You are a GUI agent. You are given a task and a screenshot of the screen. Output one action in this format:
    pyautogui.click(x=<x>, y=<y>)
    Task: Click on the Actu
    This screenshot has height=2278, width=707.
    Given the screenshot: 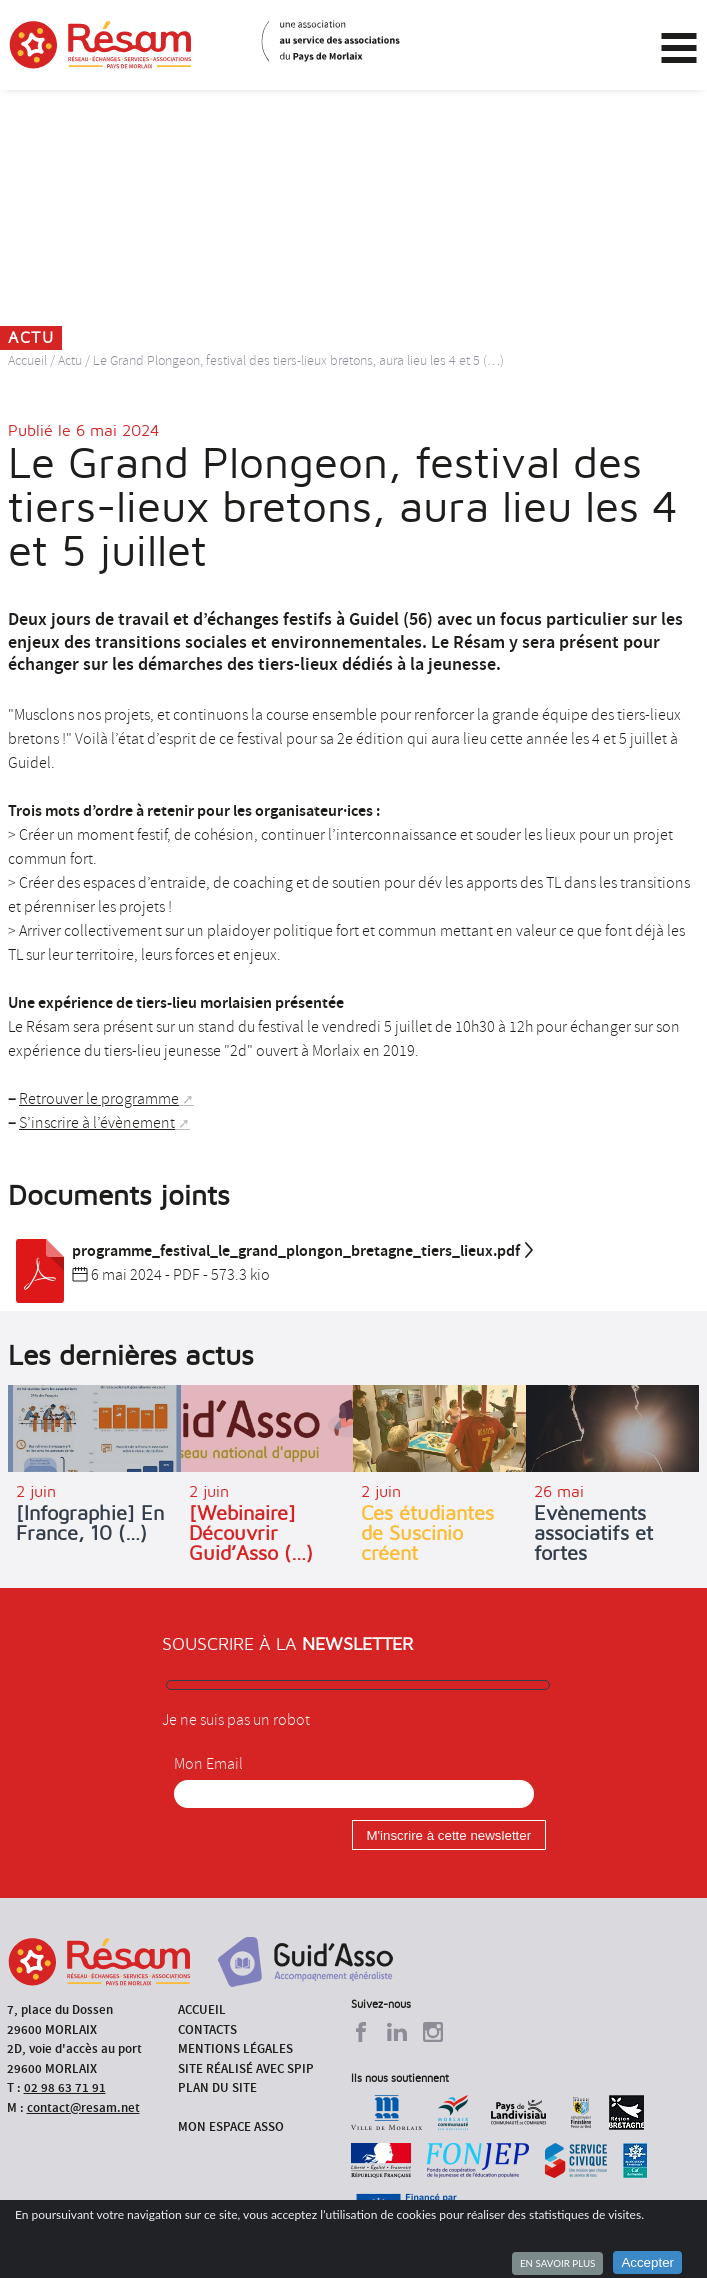 What is the action you would take?
    pyautogui.click(x=70, y=360)
    